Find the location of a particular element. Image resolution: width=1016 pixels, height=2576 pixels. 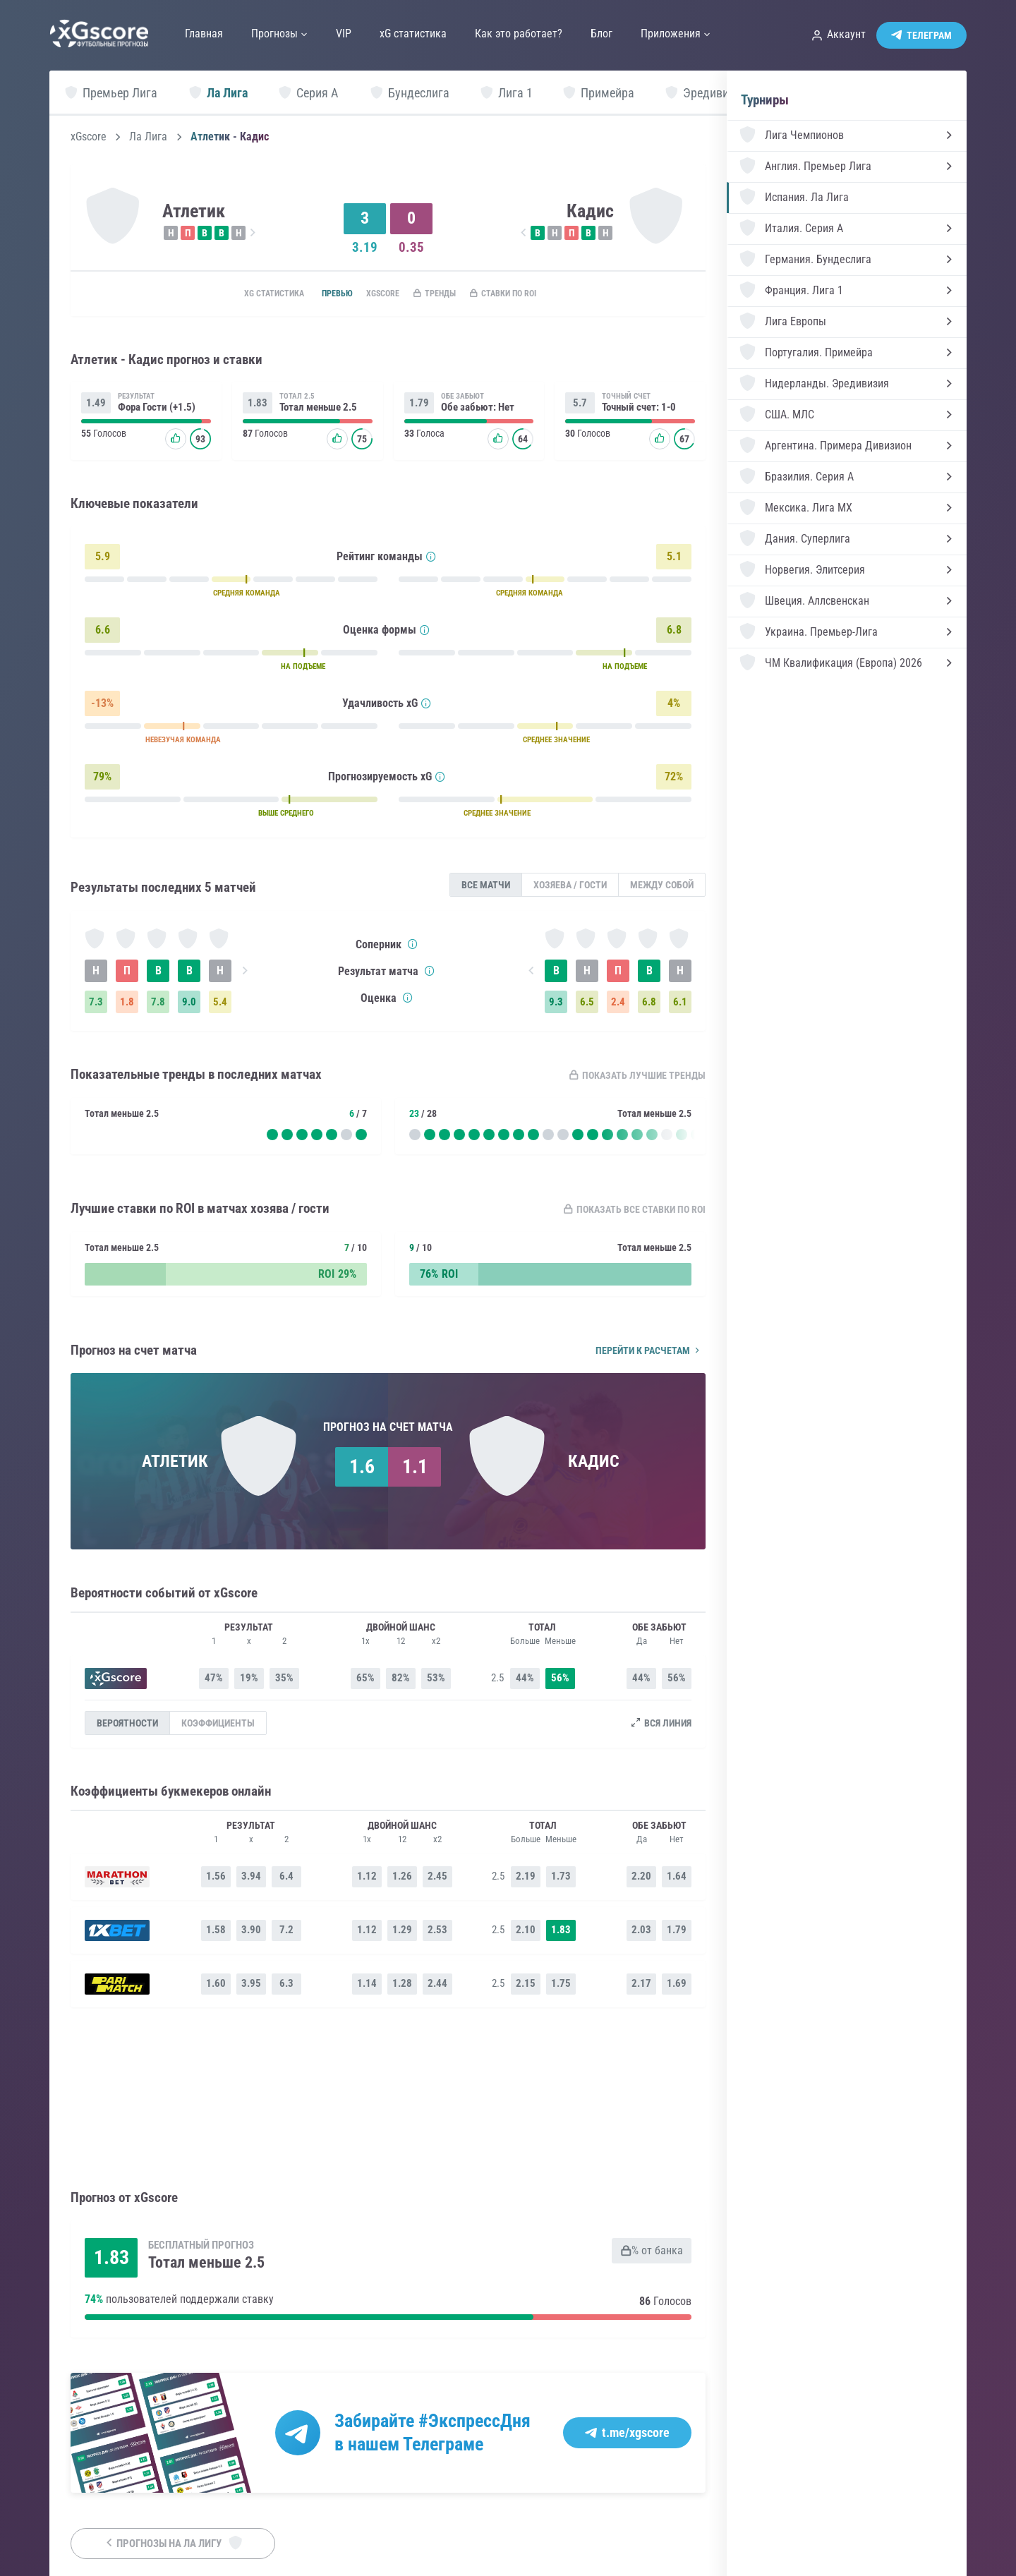

СРЕДНЯЯ КОМАНДА is located at coordinates (246, 596).